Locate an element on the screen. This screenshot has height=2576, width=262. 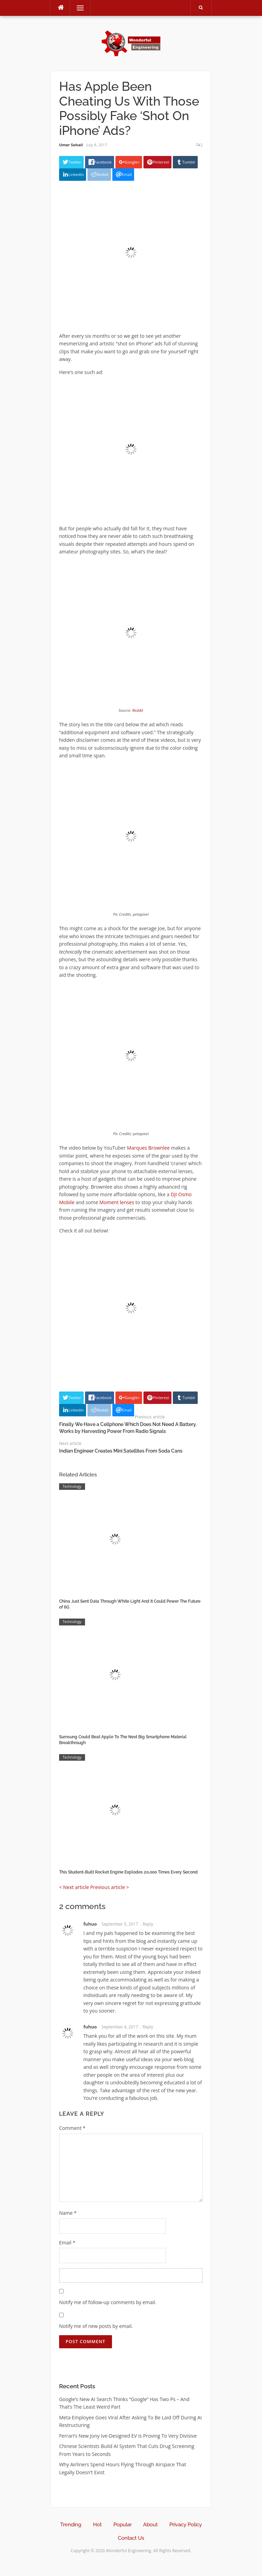
This Student-Built Rocket Engine Explodes 20,000 Times Every Second is located at coordinates (128, 1872).